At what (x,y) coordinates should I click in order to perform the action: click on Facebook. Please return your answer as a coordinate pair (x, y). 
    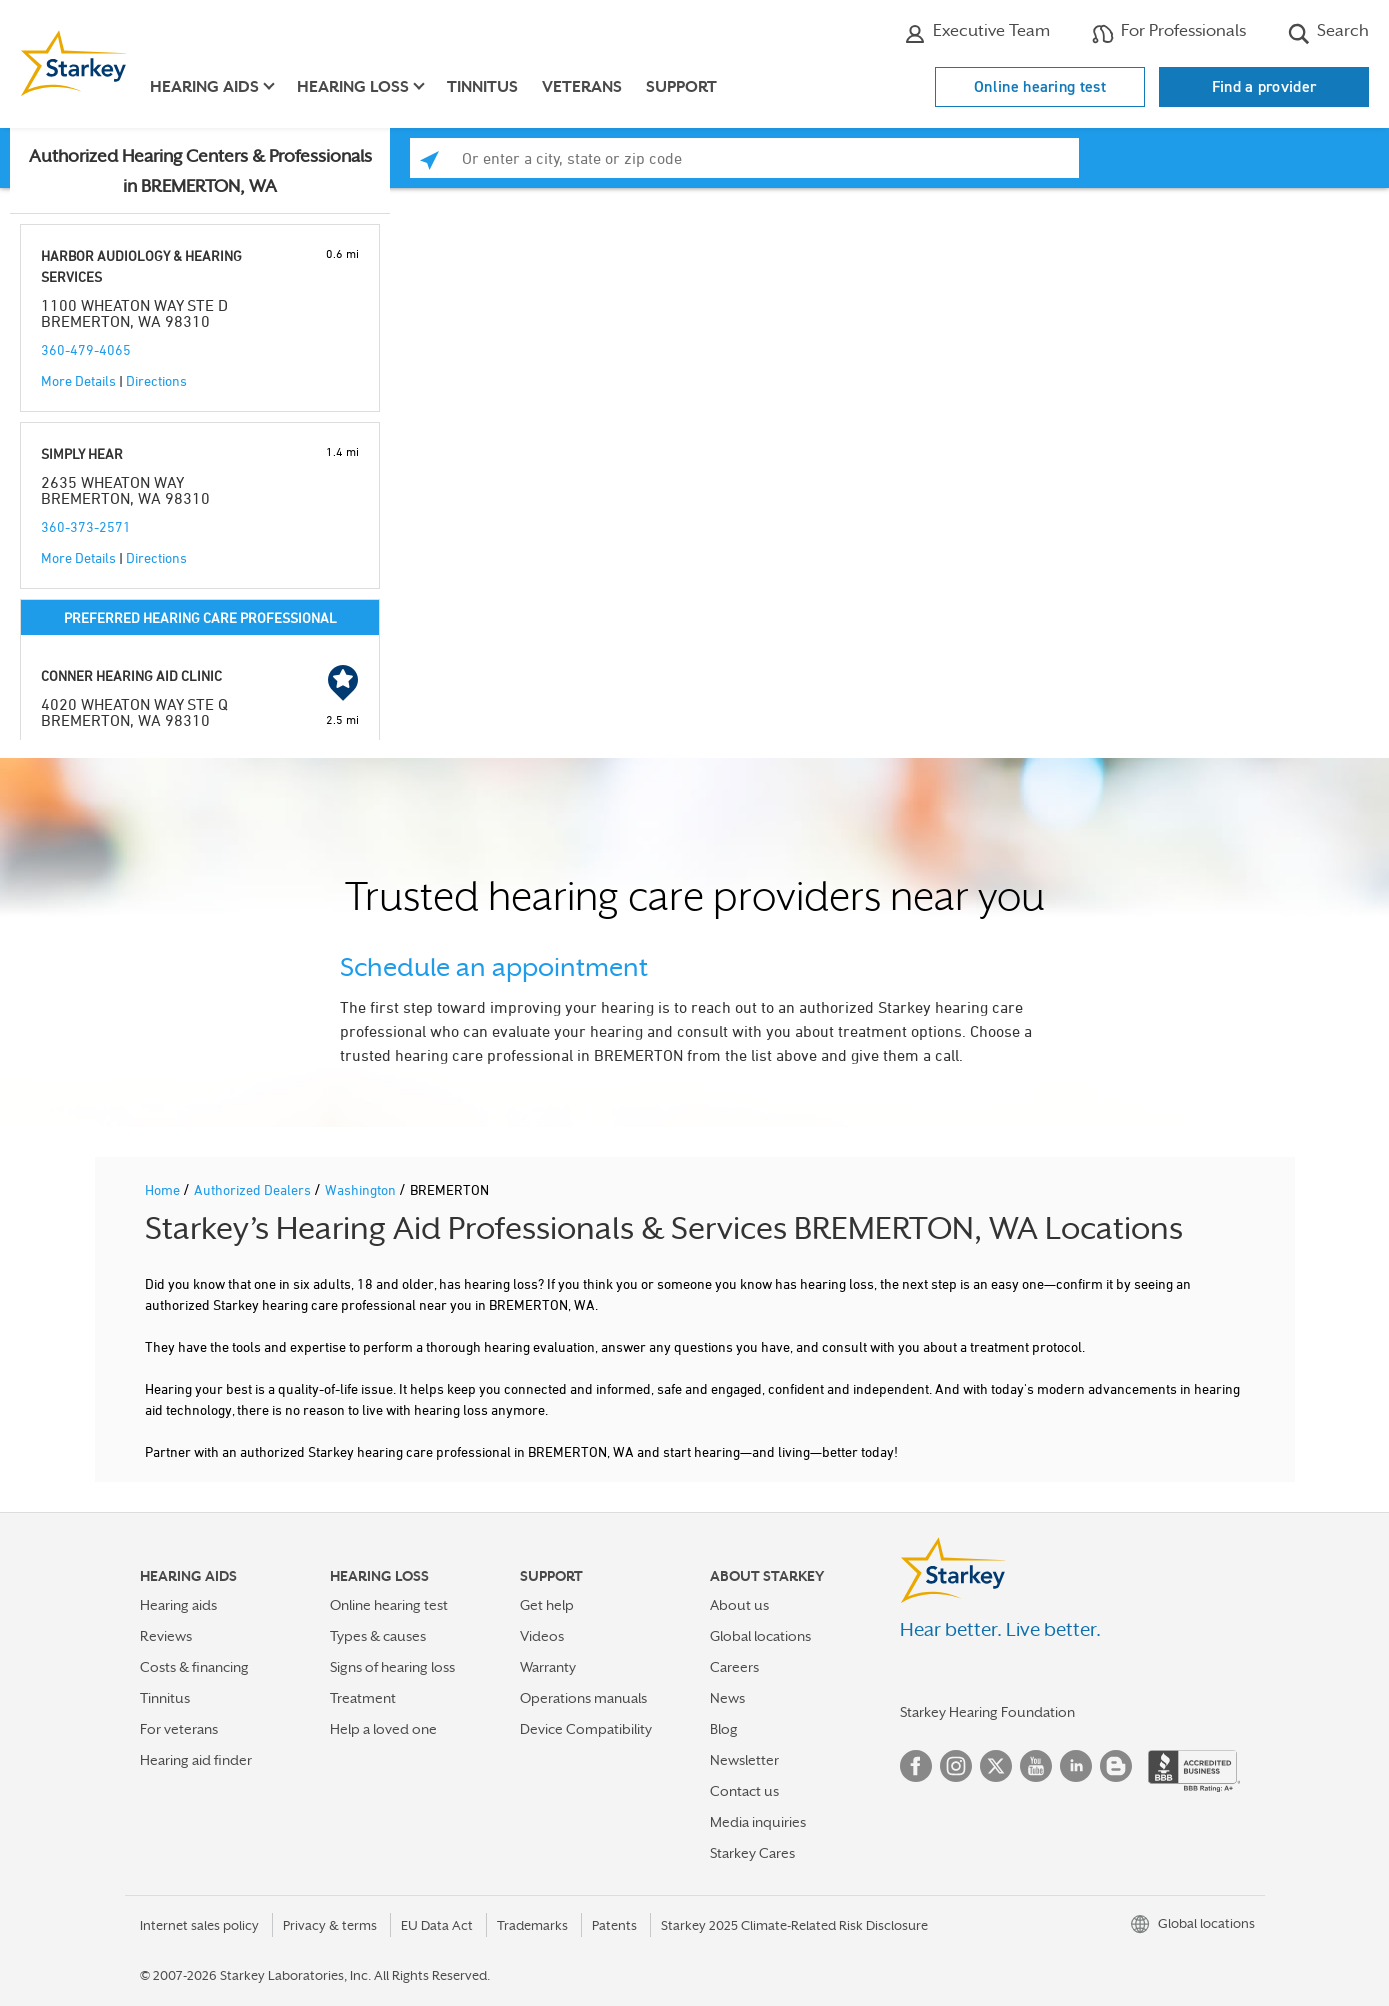
    Looking at the image, I should click on (916, 1766).